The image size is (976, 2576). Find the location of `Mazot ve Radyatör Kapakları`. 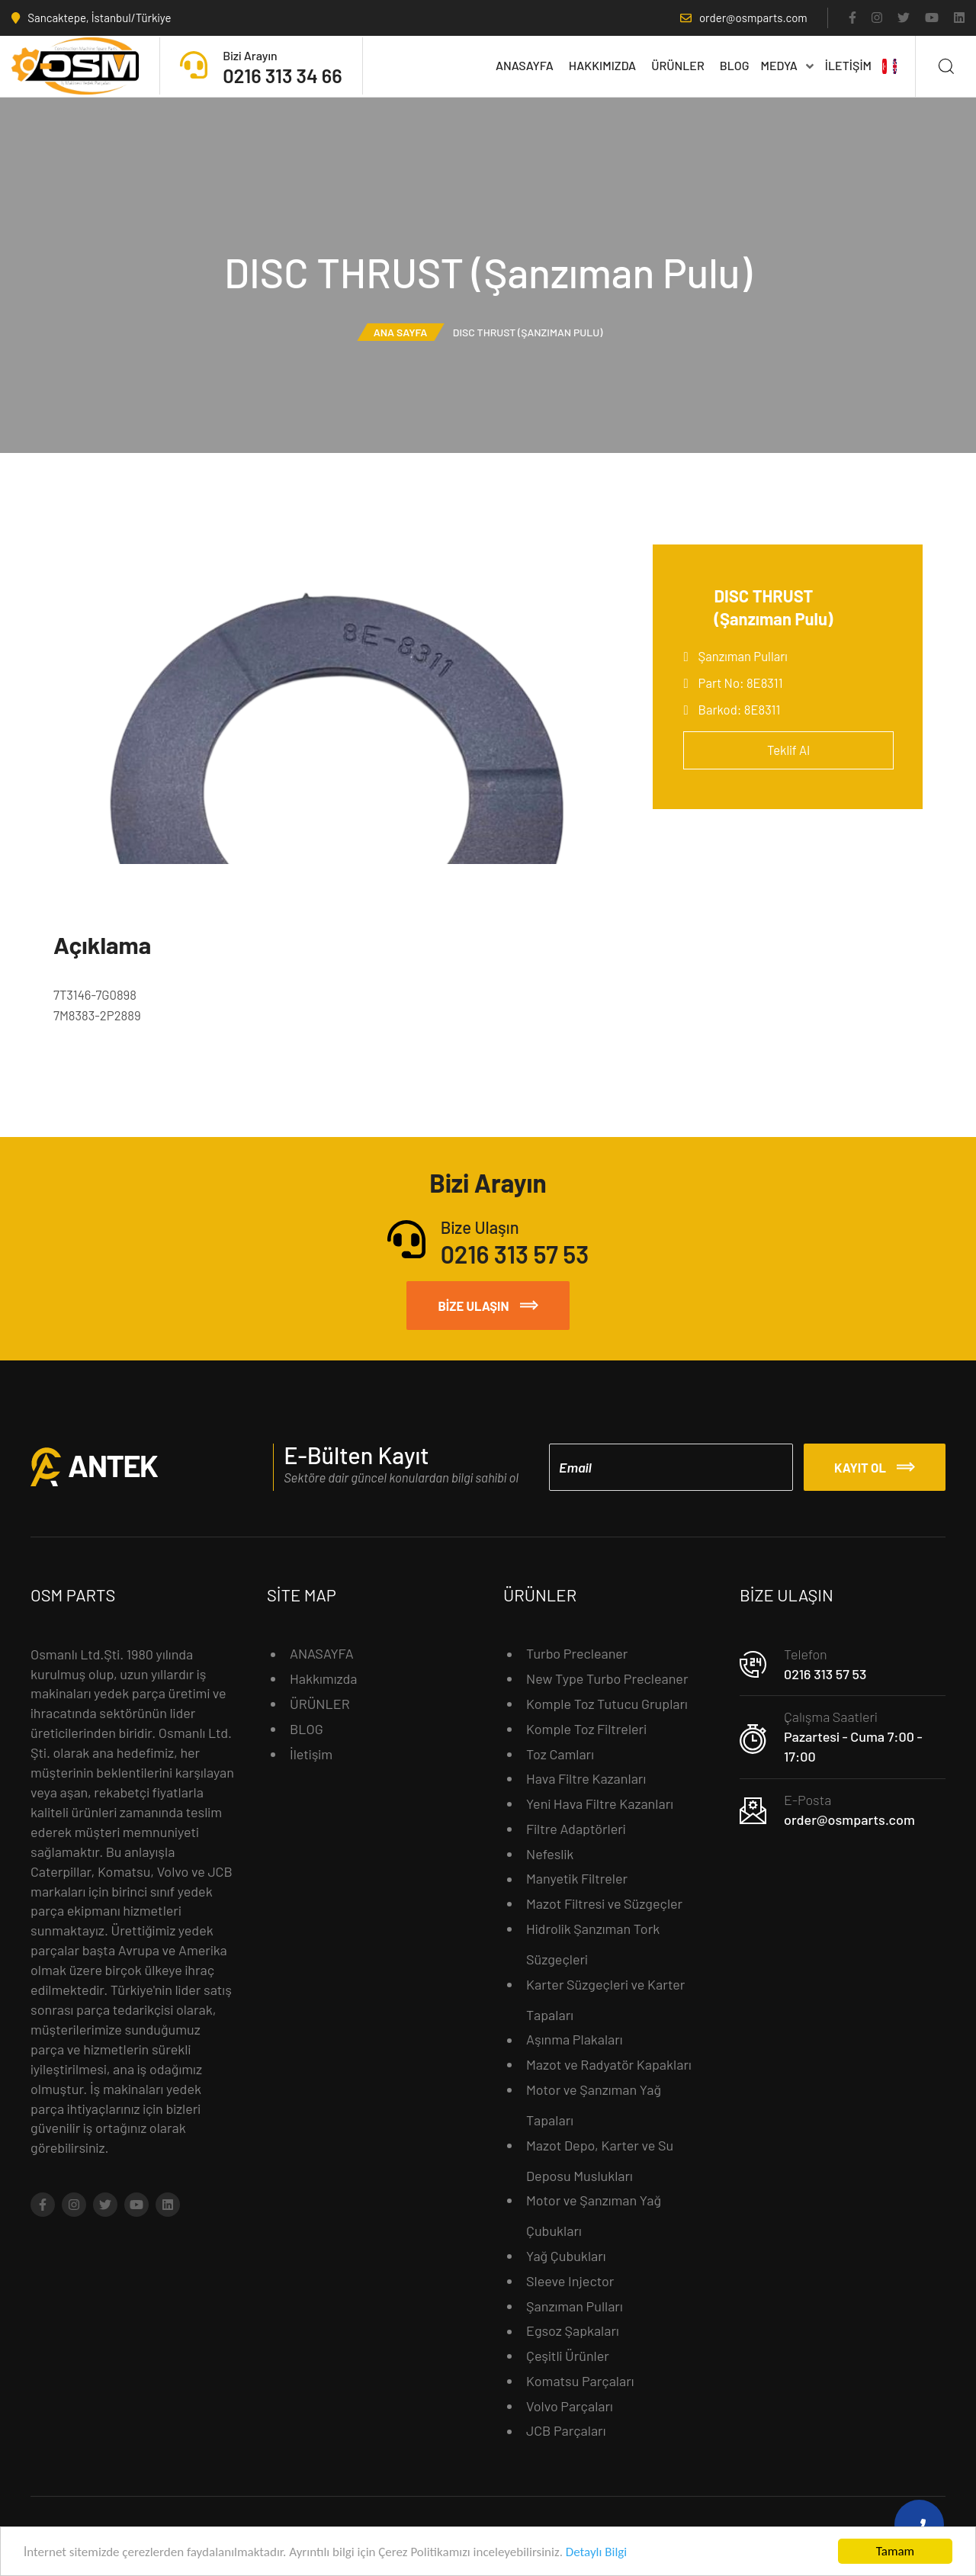

Mazot ve Radyatör Kapakları is located at coordinates (609, 2064).